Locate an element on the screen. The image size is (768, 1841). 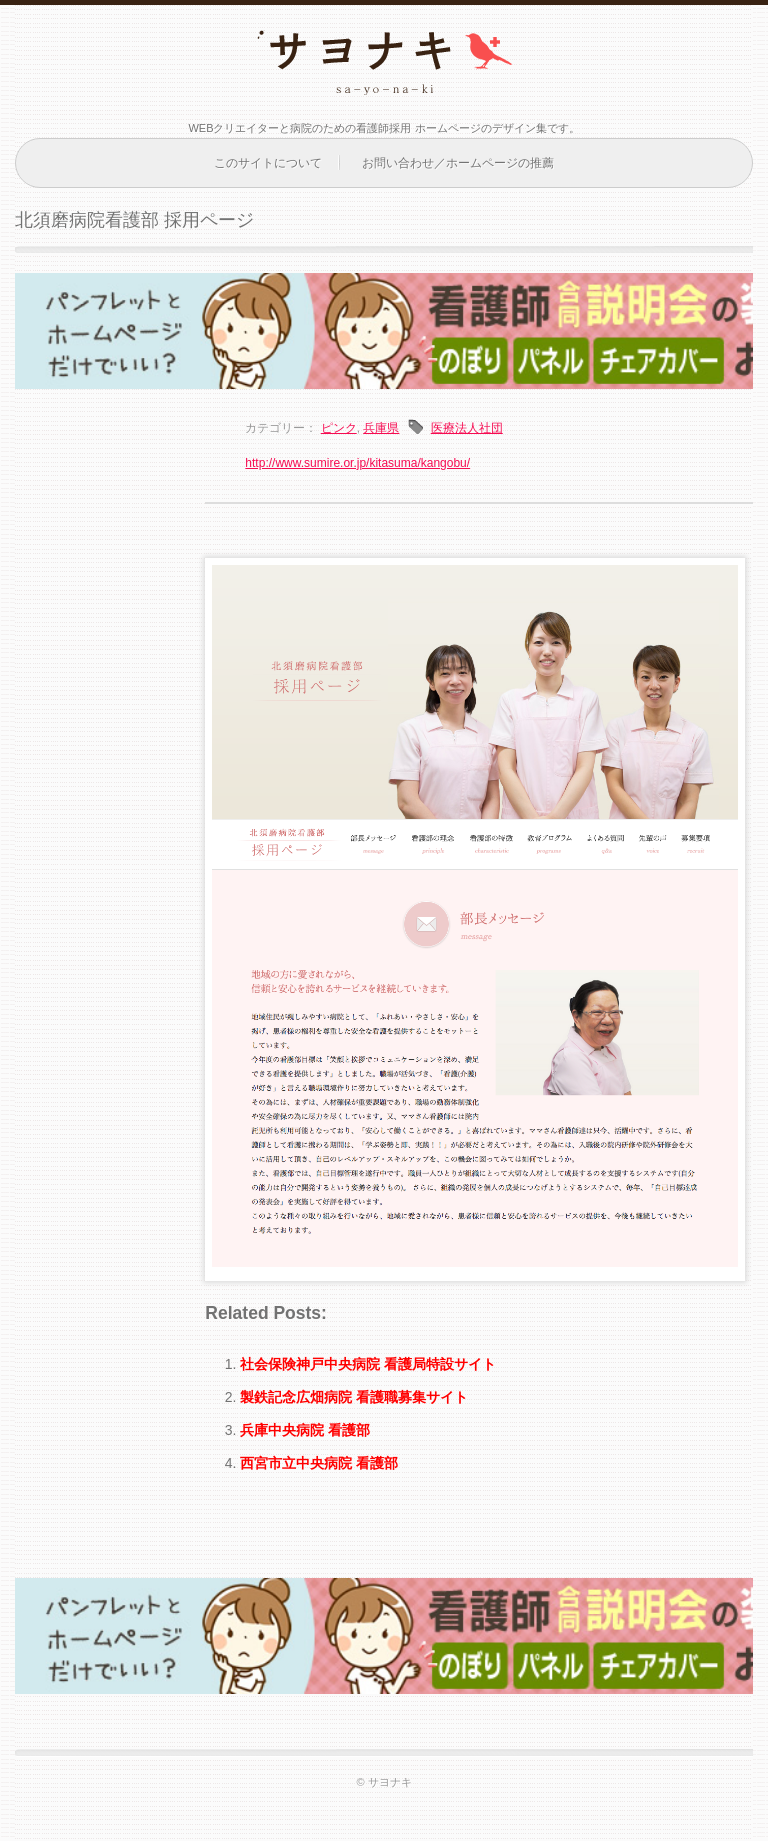
http://www.sumire.or.jp/kitasuma/kangobu/ is located at coordinates (357, 463).